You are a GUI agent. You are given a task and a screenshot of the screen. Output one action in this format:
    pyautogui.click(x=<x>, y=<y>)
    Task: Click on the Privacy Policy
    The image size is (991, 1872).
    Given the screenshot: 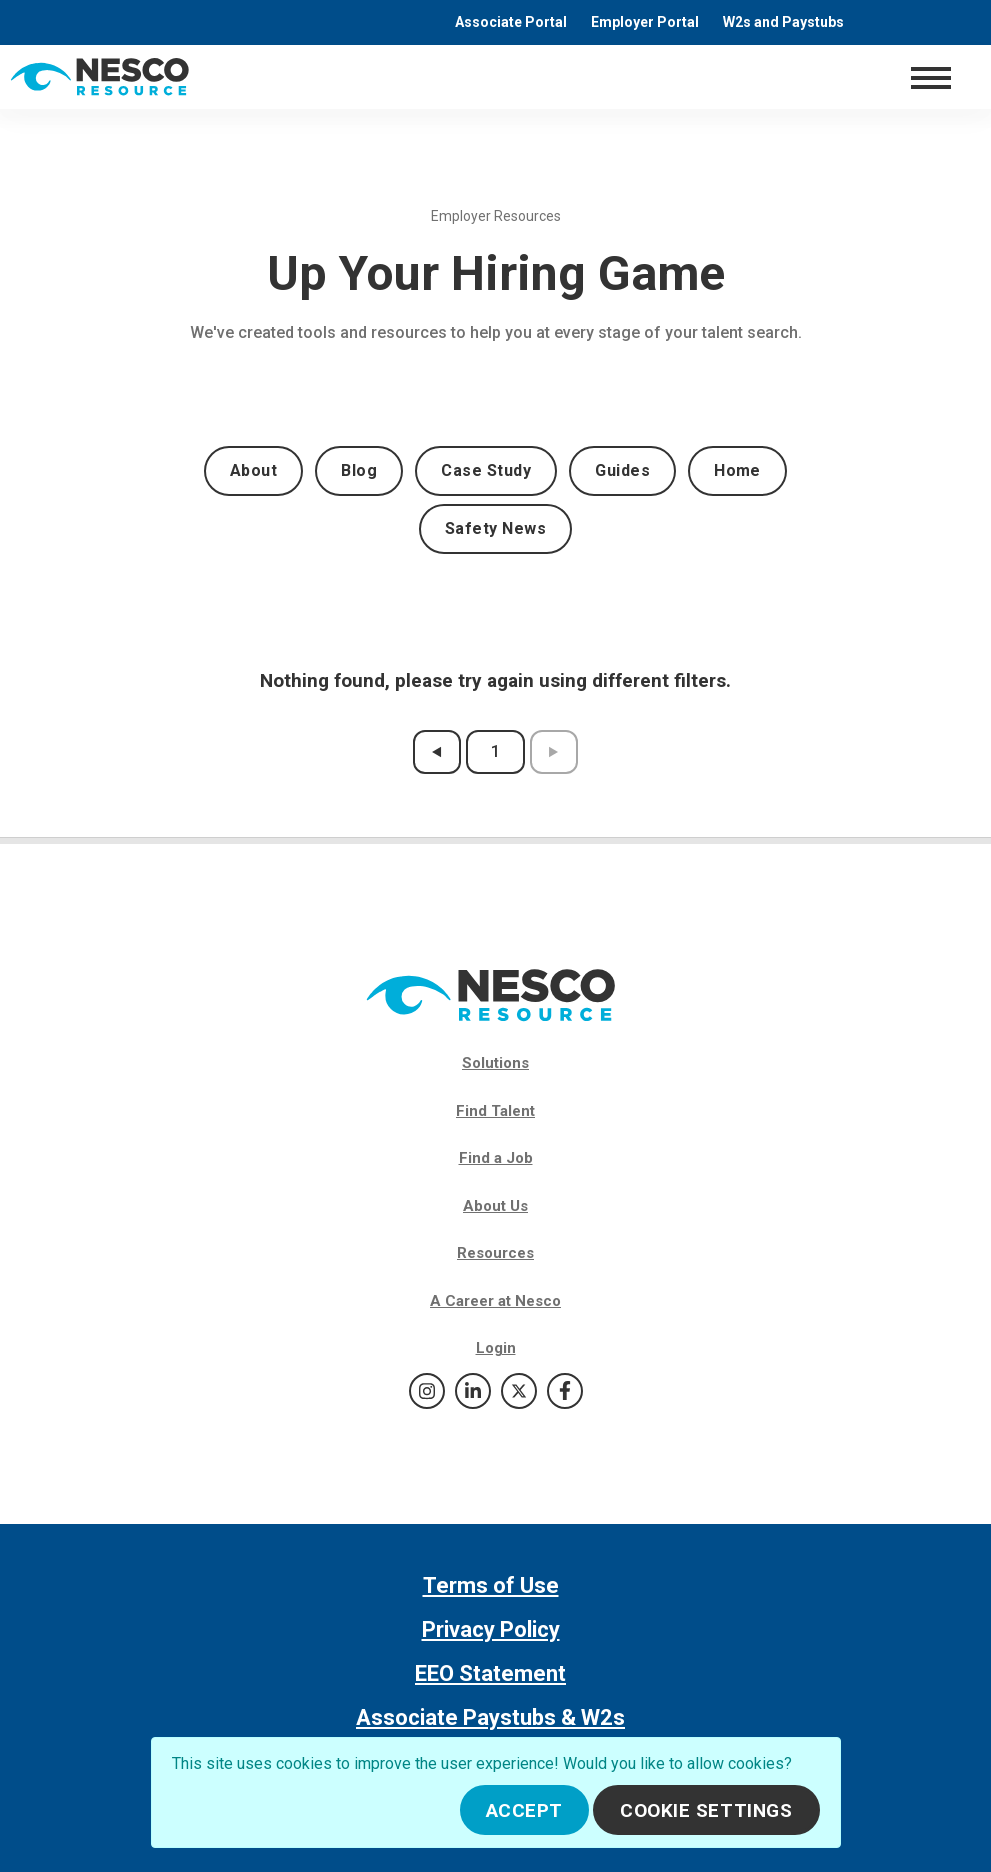 What is the action you would take?
    pyautogui.click(x=491, y=1629)
    